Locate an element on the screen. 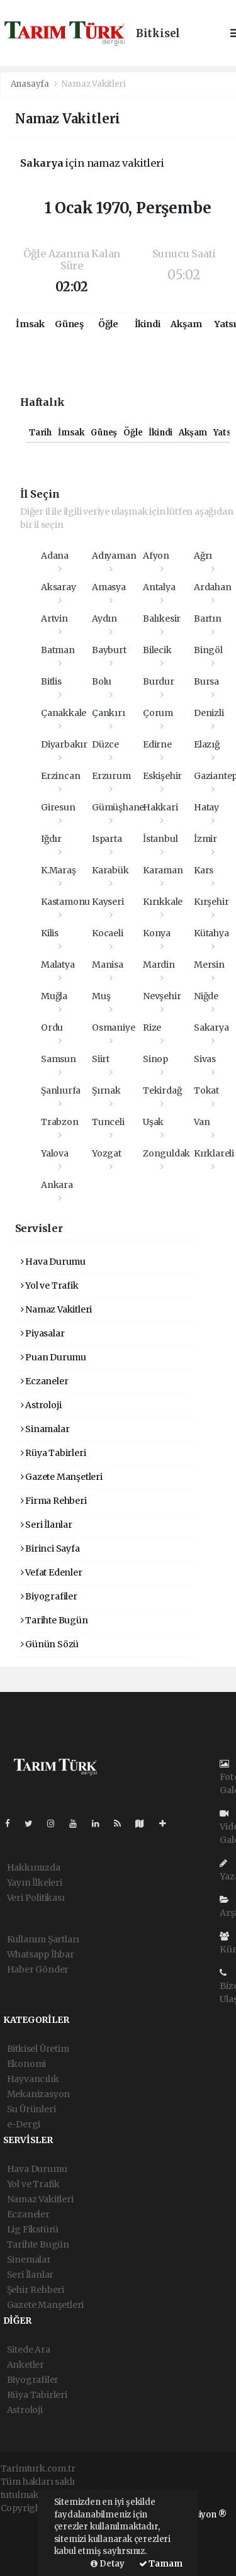 Image resolution: width=236 pixels, height=2576 pixels. Mardin is located at coordinates (159, 964).